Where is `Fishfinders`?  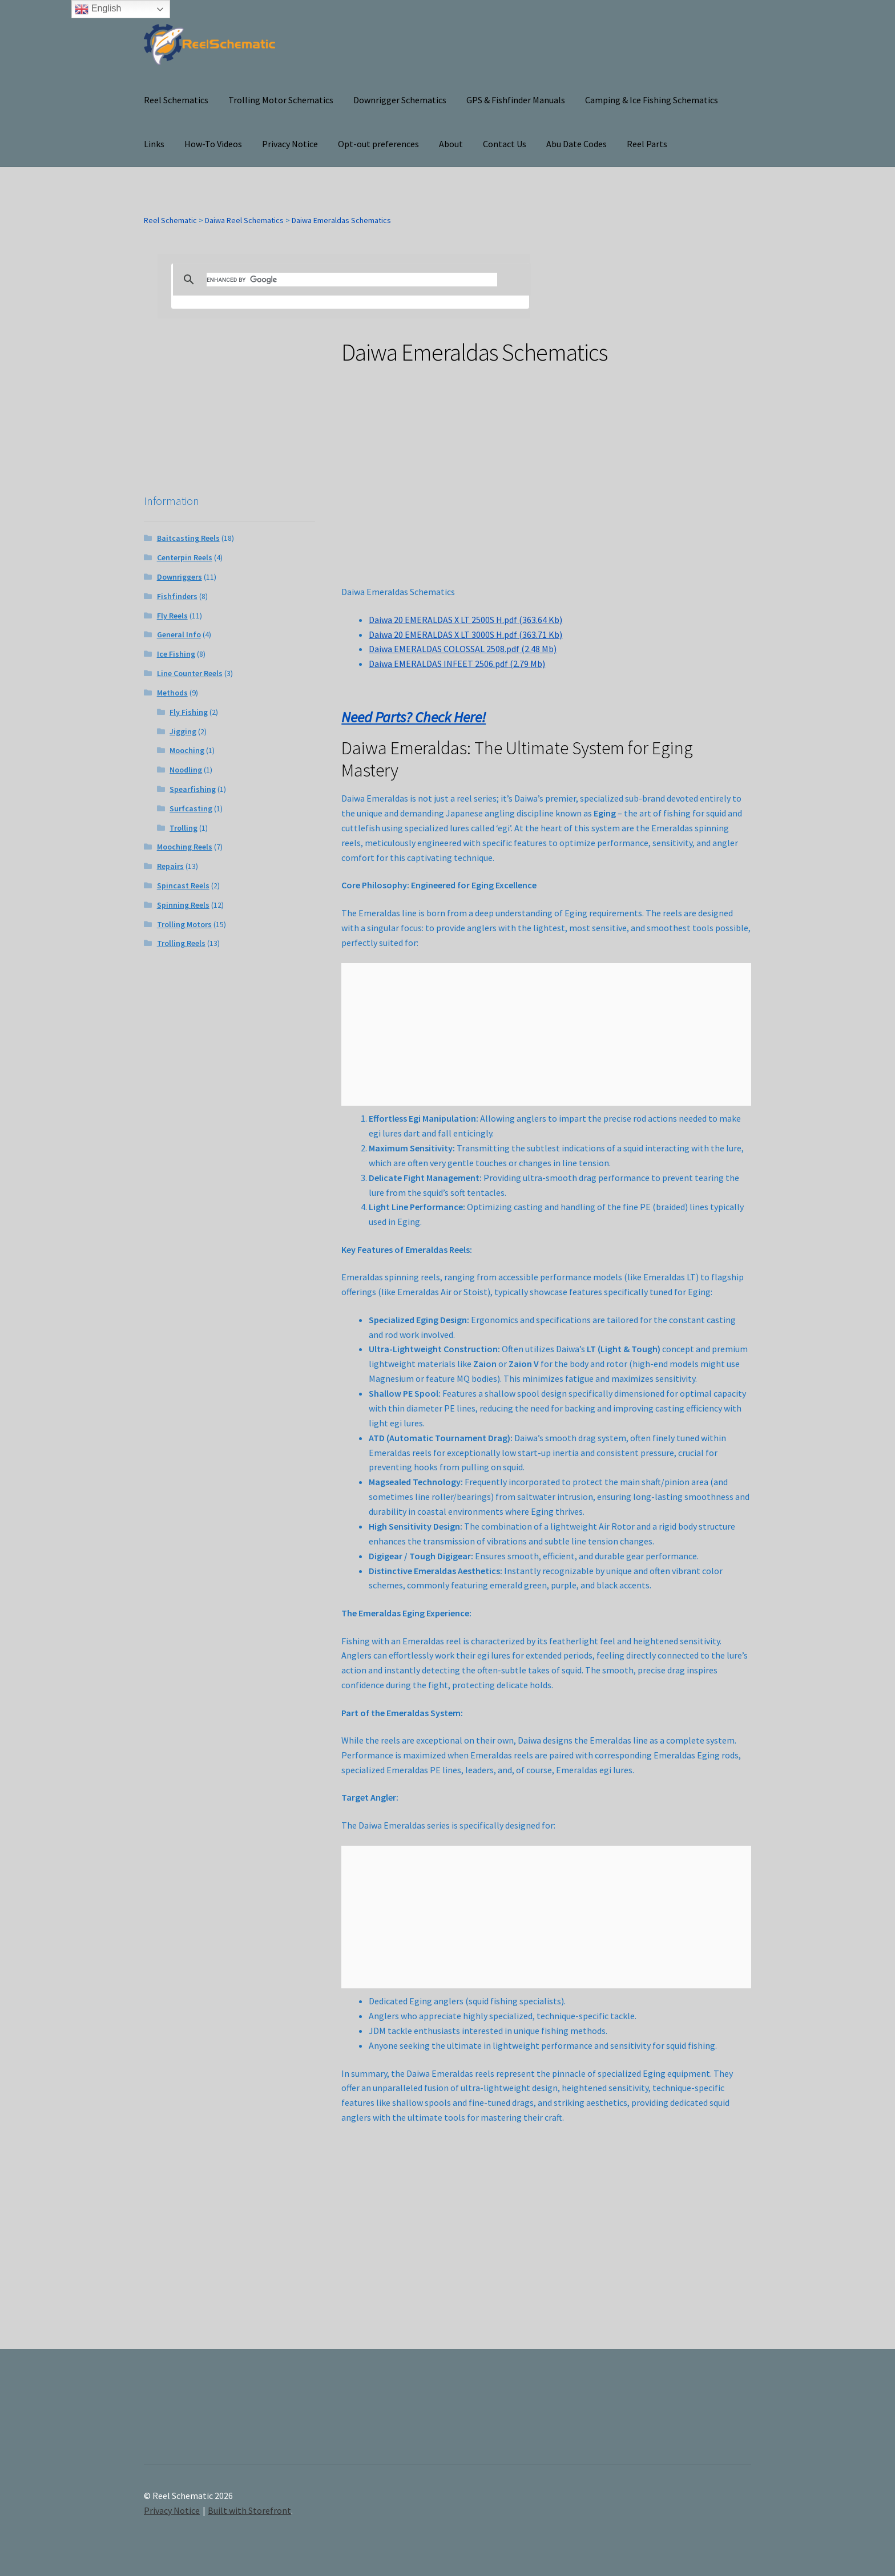
Fishfinders is located at coordinates (177, 596).